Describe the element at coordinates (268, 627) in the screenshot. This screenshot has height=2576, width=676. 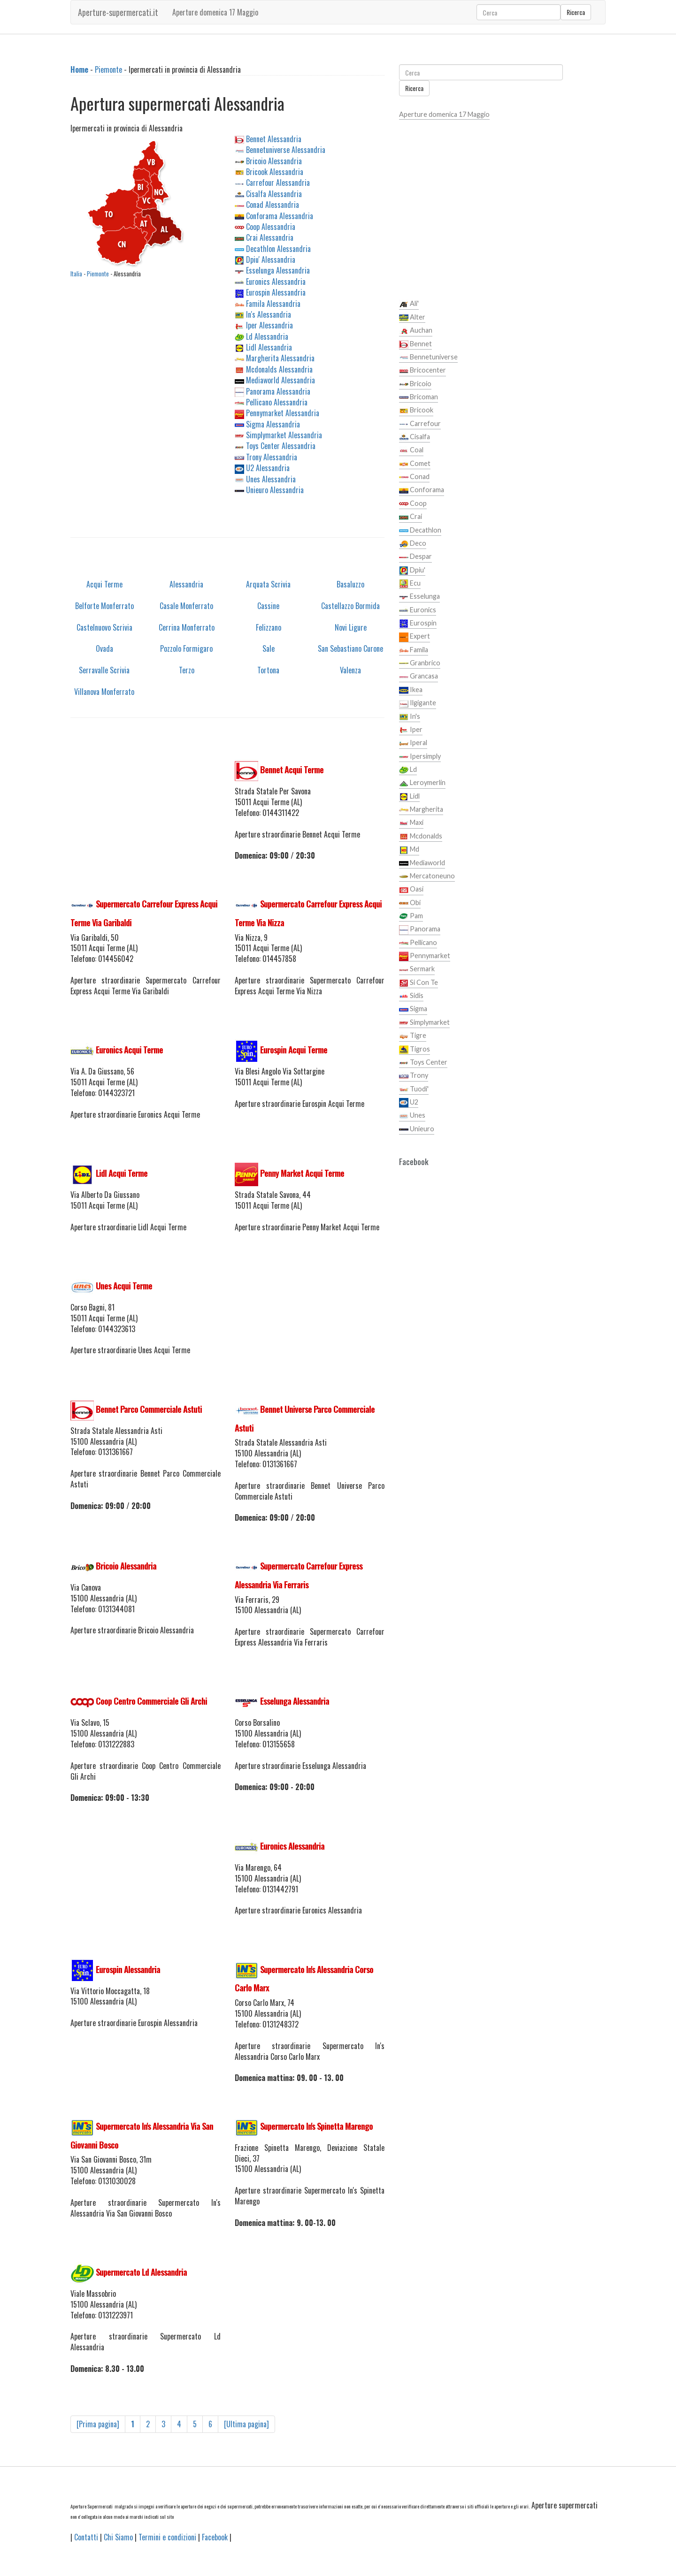
I see `Felizzano` at that location.